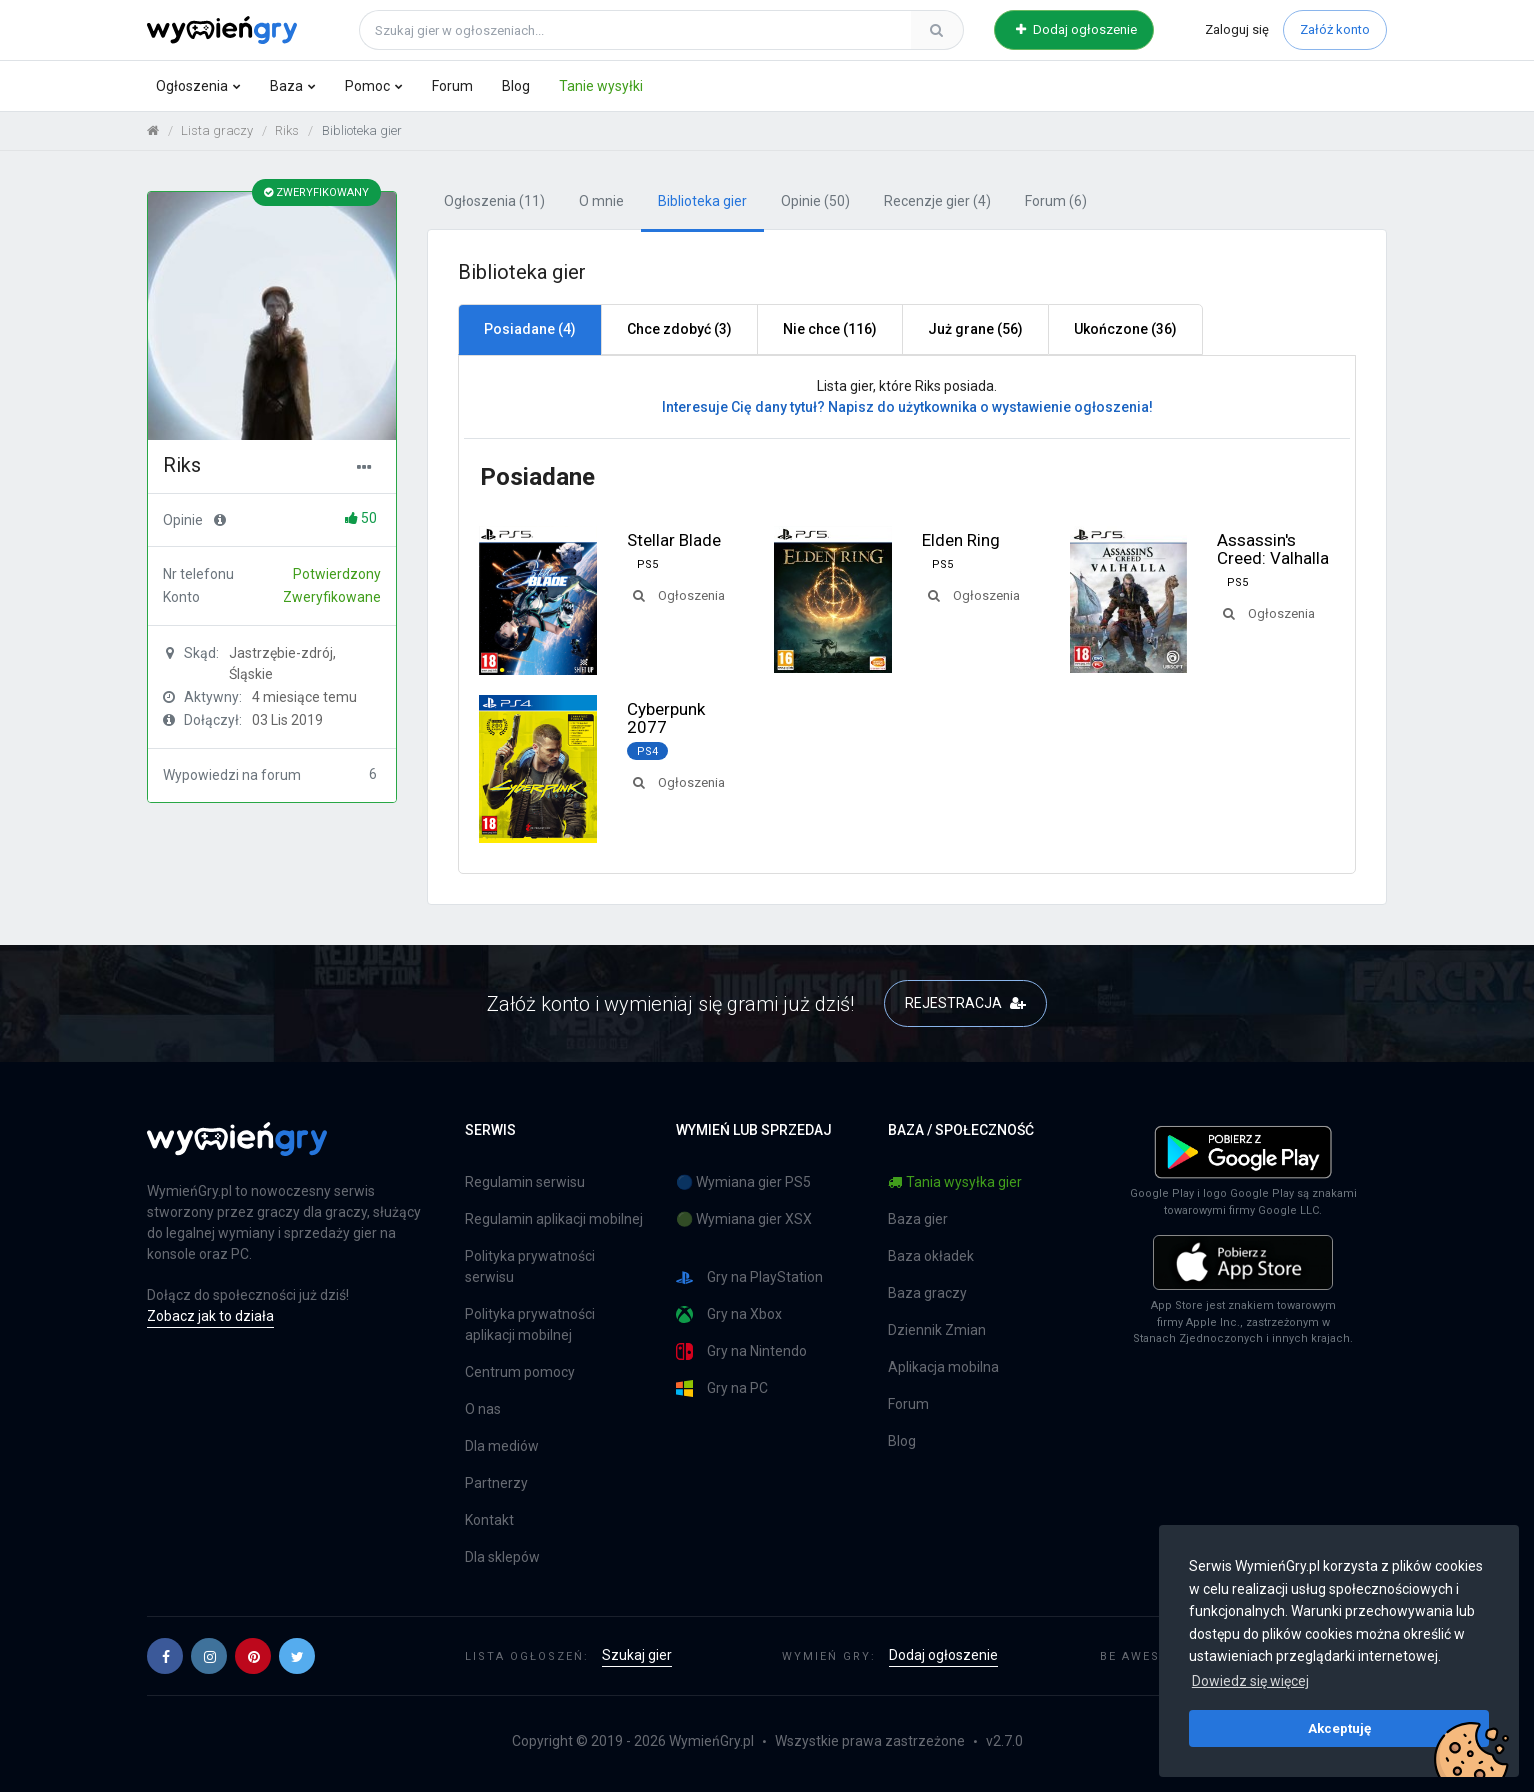 This screenshot has height=1792, width=1534. Describe the element at coordinates (918, 1219) in the screenshot. I see `Baza gier` at that location.